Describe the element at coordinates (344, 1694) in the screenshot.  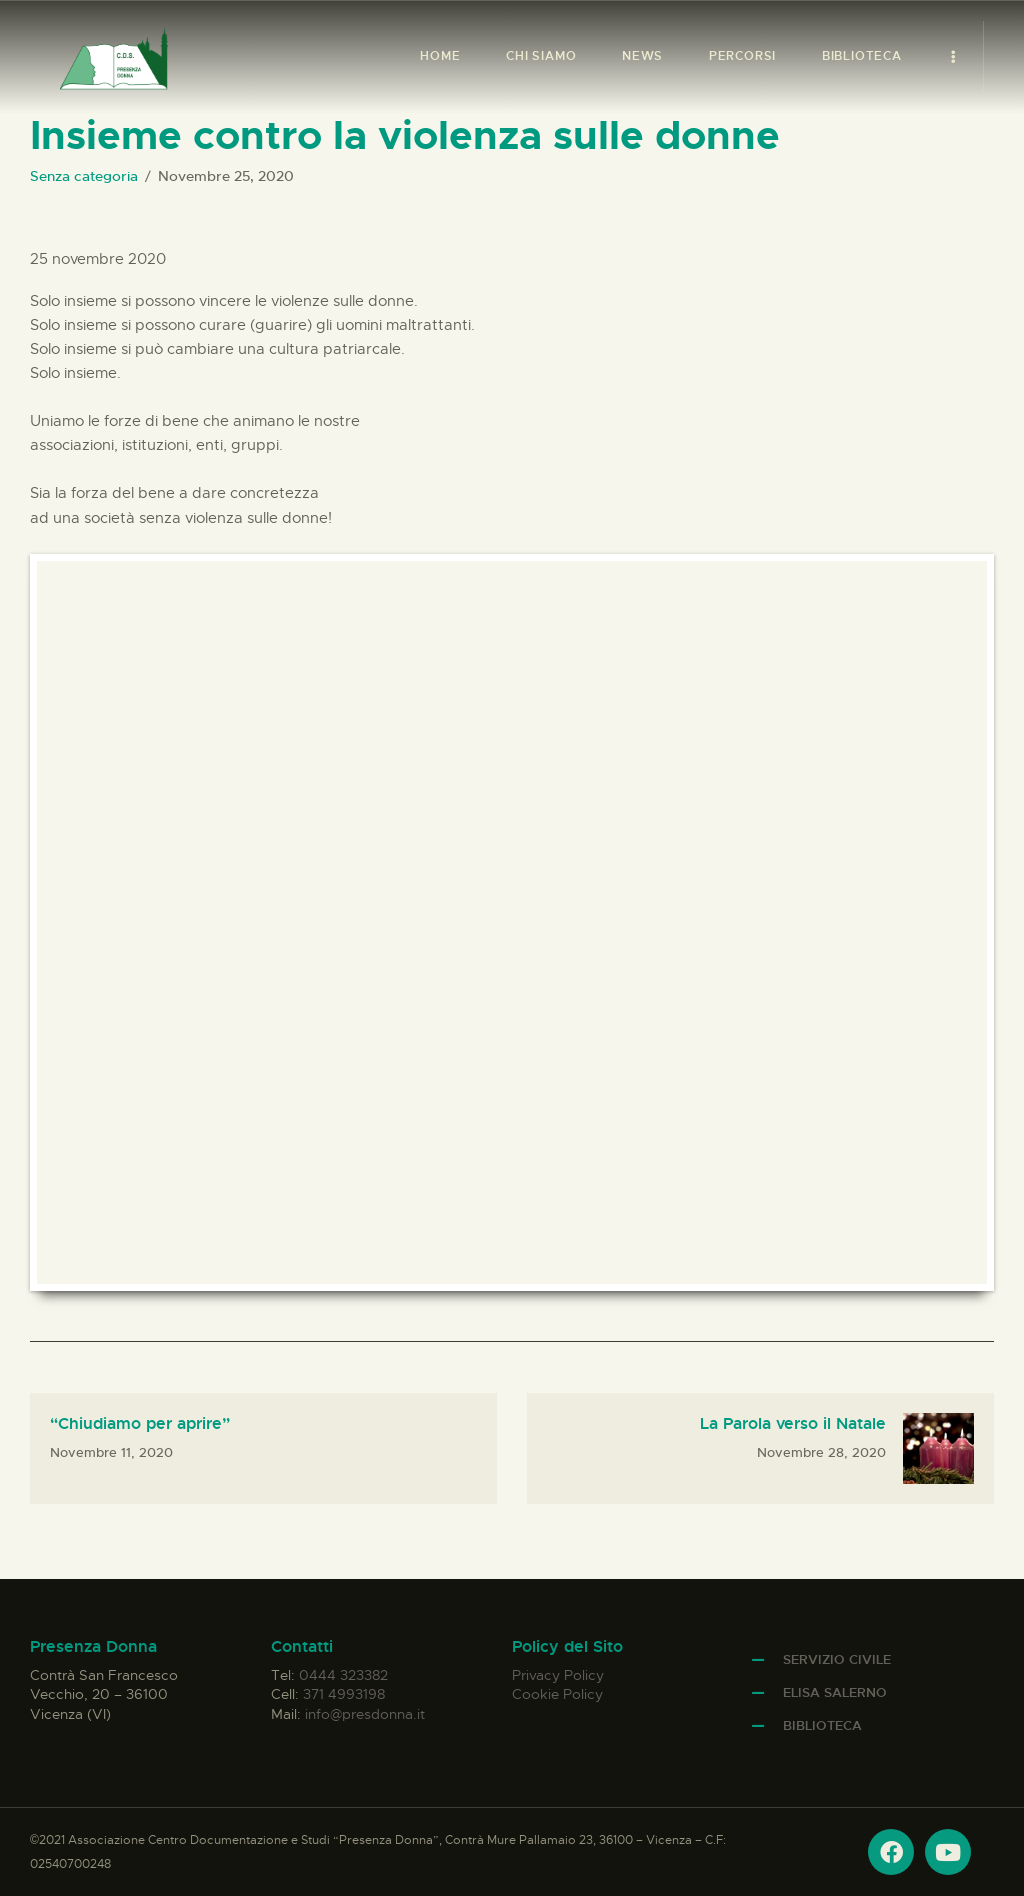
I see `371 4993198` at that location.